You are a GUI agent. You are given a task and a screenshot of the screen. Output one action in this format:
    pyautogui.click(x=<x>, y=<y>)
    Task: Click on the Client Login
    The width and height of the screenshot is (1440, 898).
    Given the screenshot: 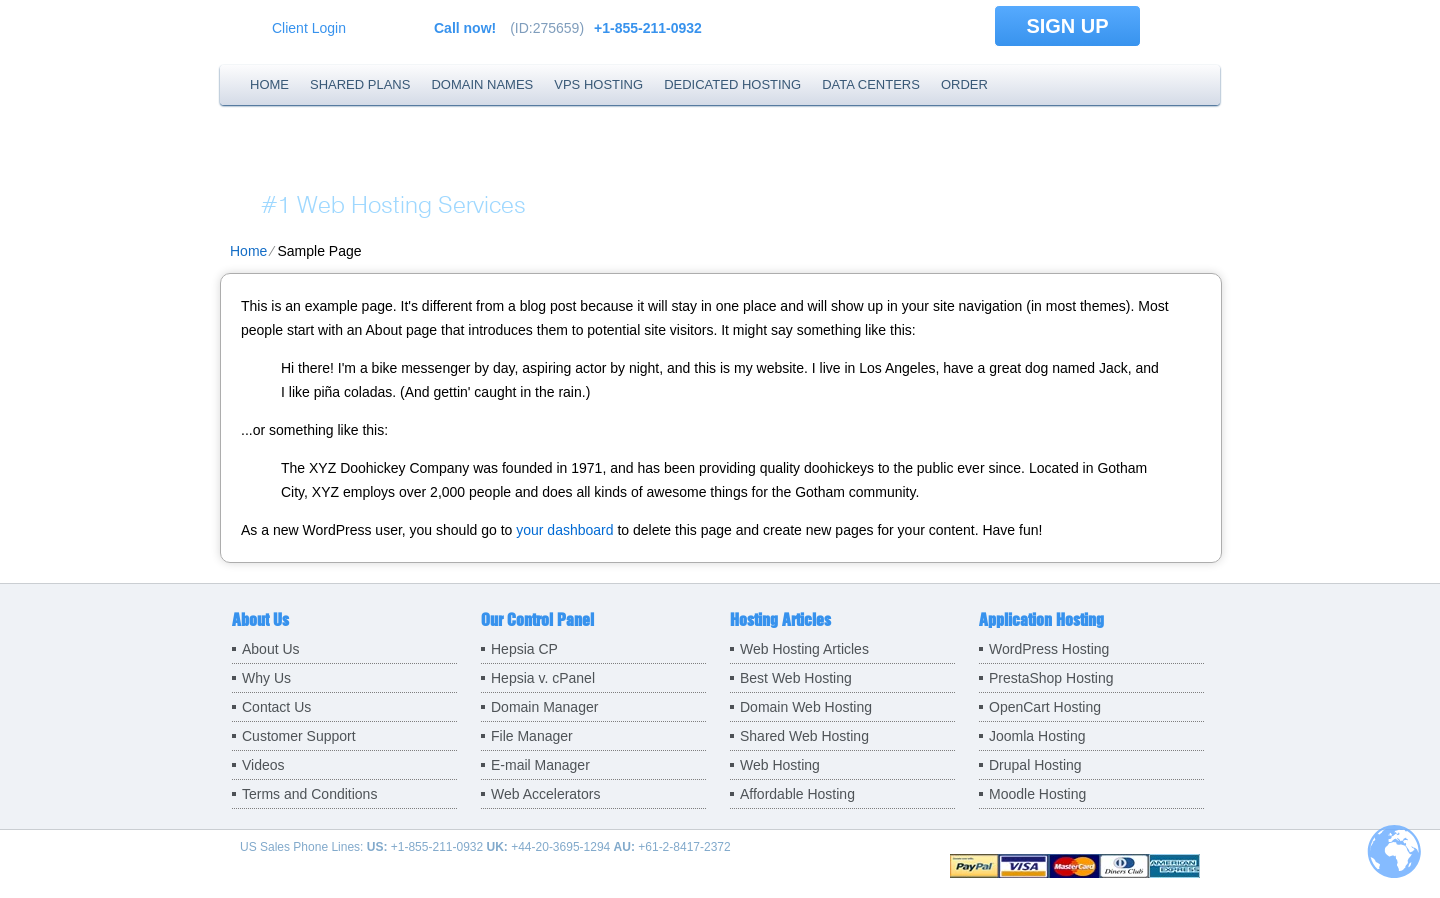 What is the action you would take?
    pyautogui.click(x=309, y=27)
    